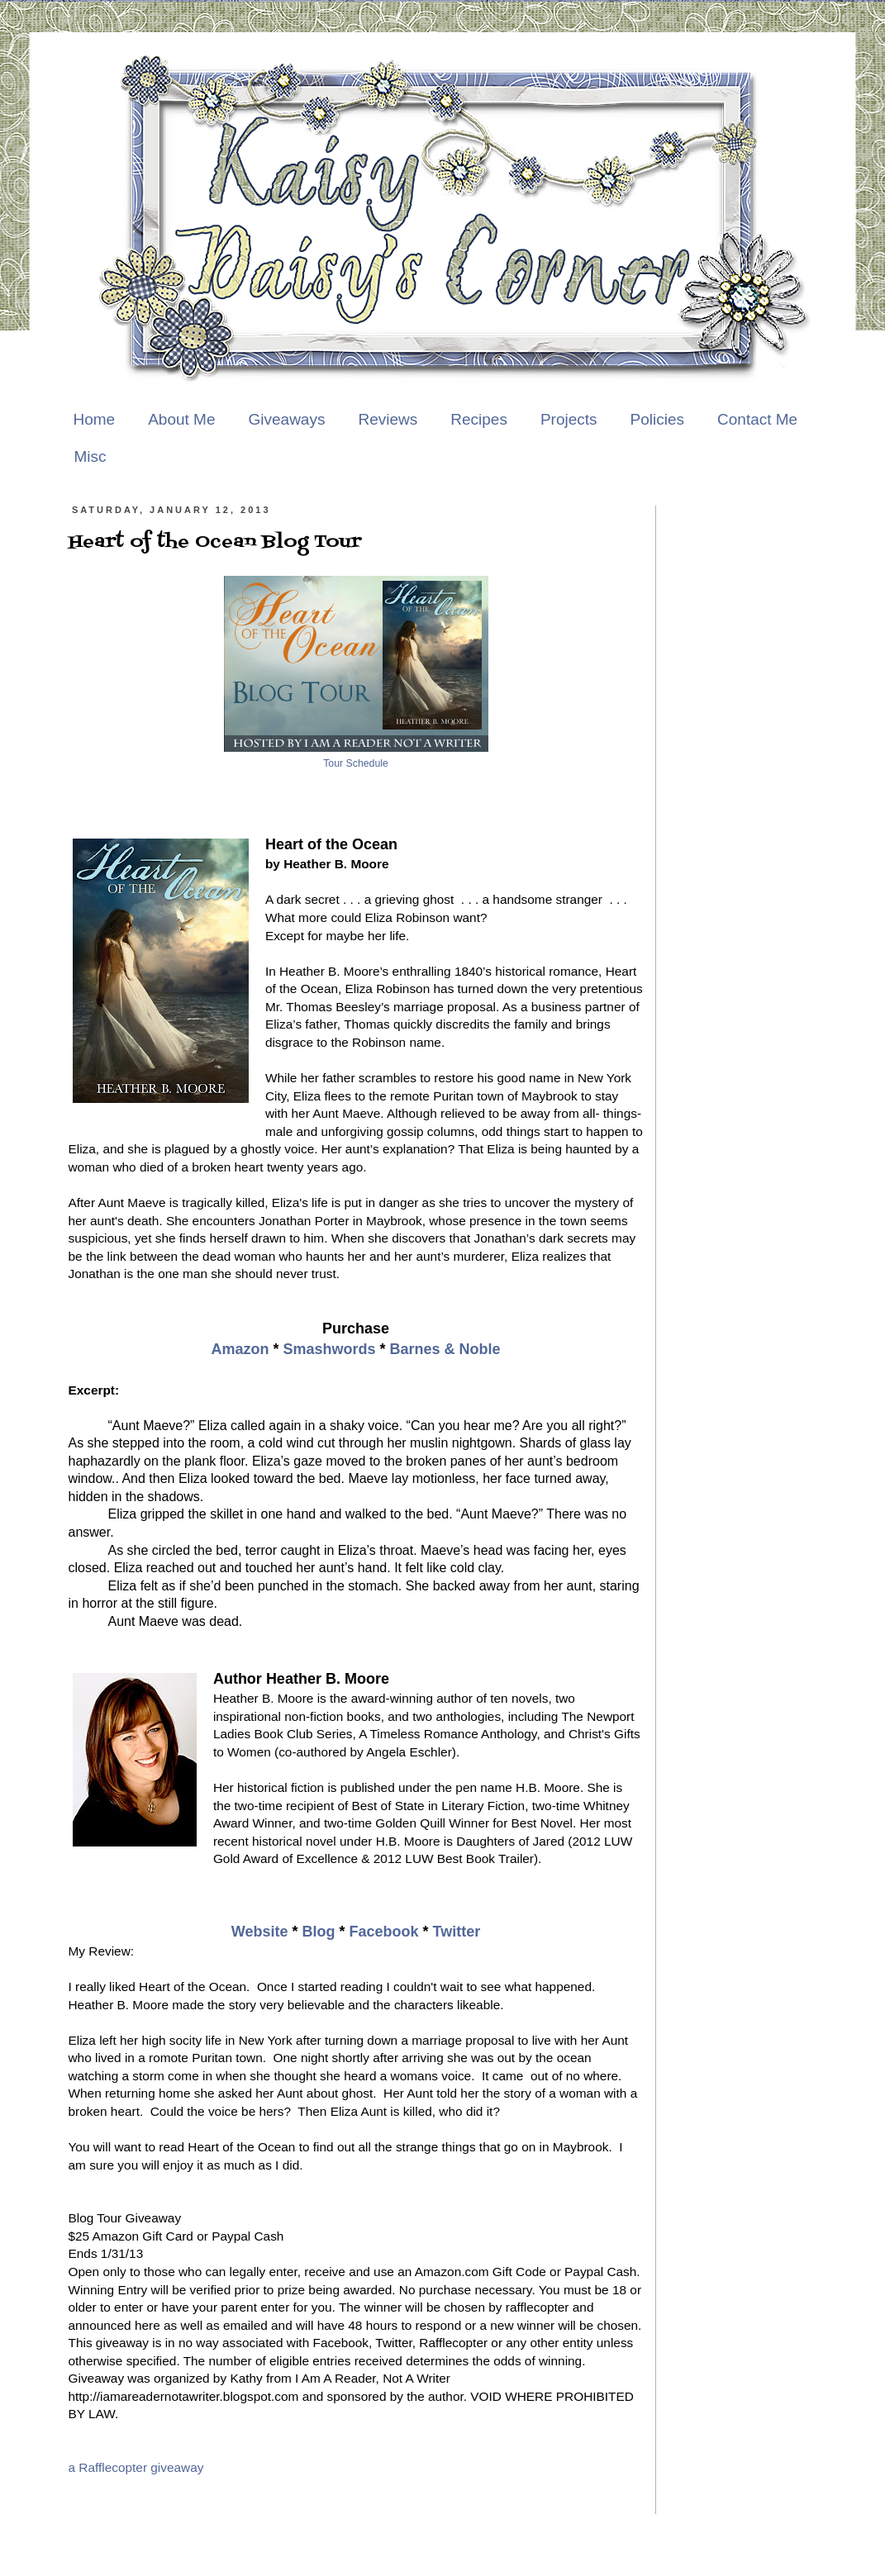  Describe the element at coordinates (657, 419) in the screenshot. I see `Policies` at that location.